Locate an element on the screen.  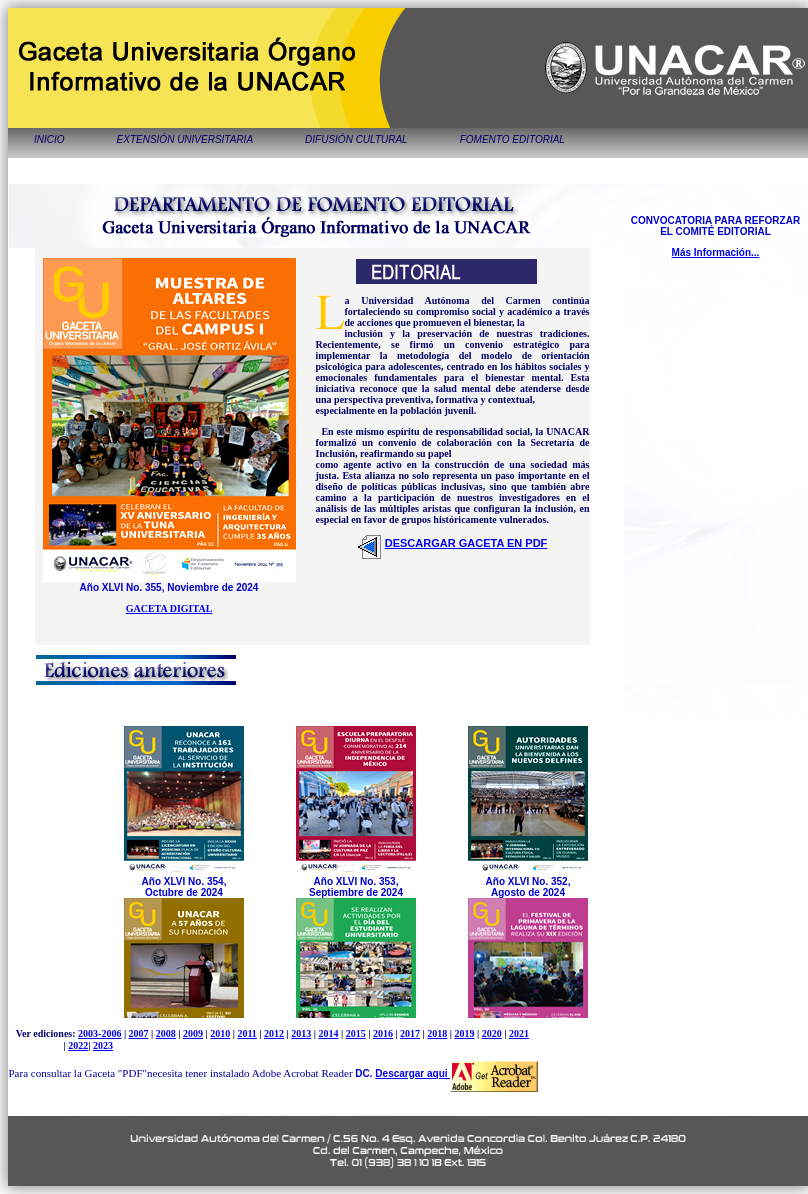
2016 is located at coordinates (383, 1033).